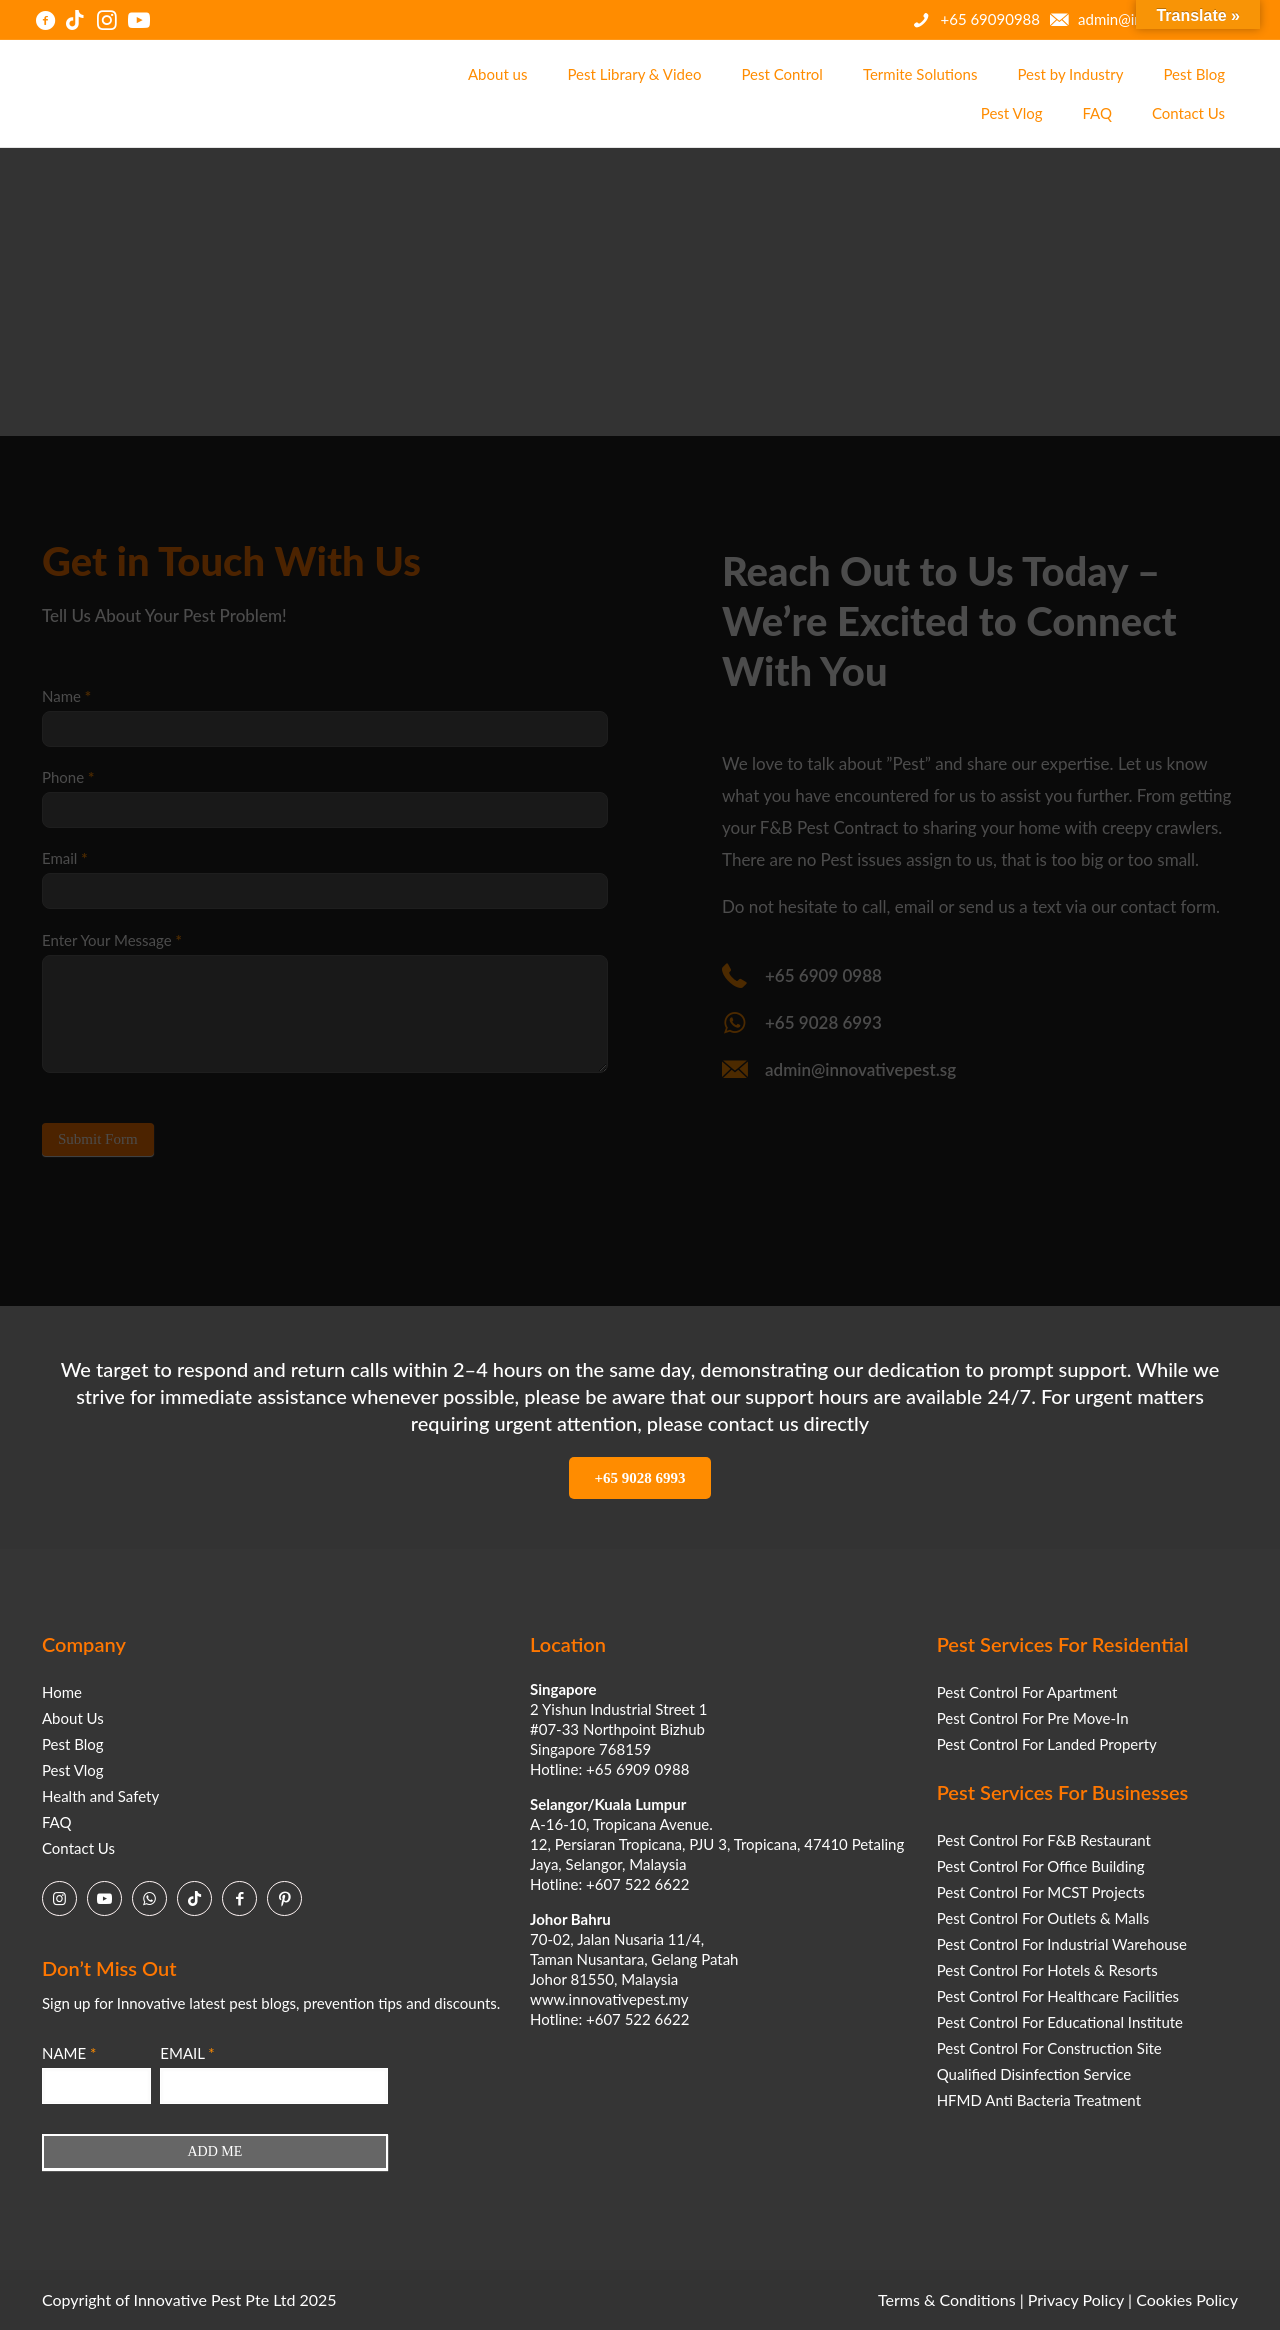 The width and height of the screenshot is (1280, 2330). I want to click on Pest Control For Outlets & Malls, so click(1043, 1918).